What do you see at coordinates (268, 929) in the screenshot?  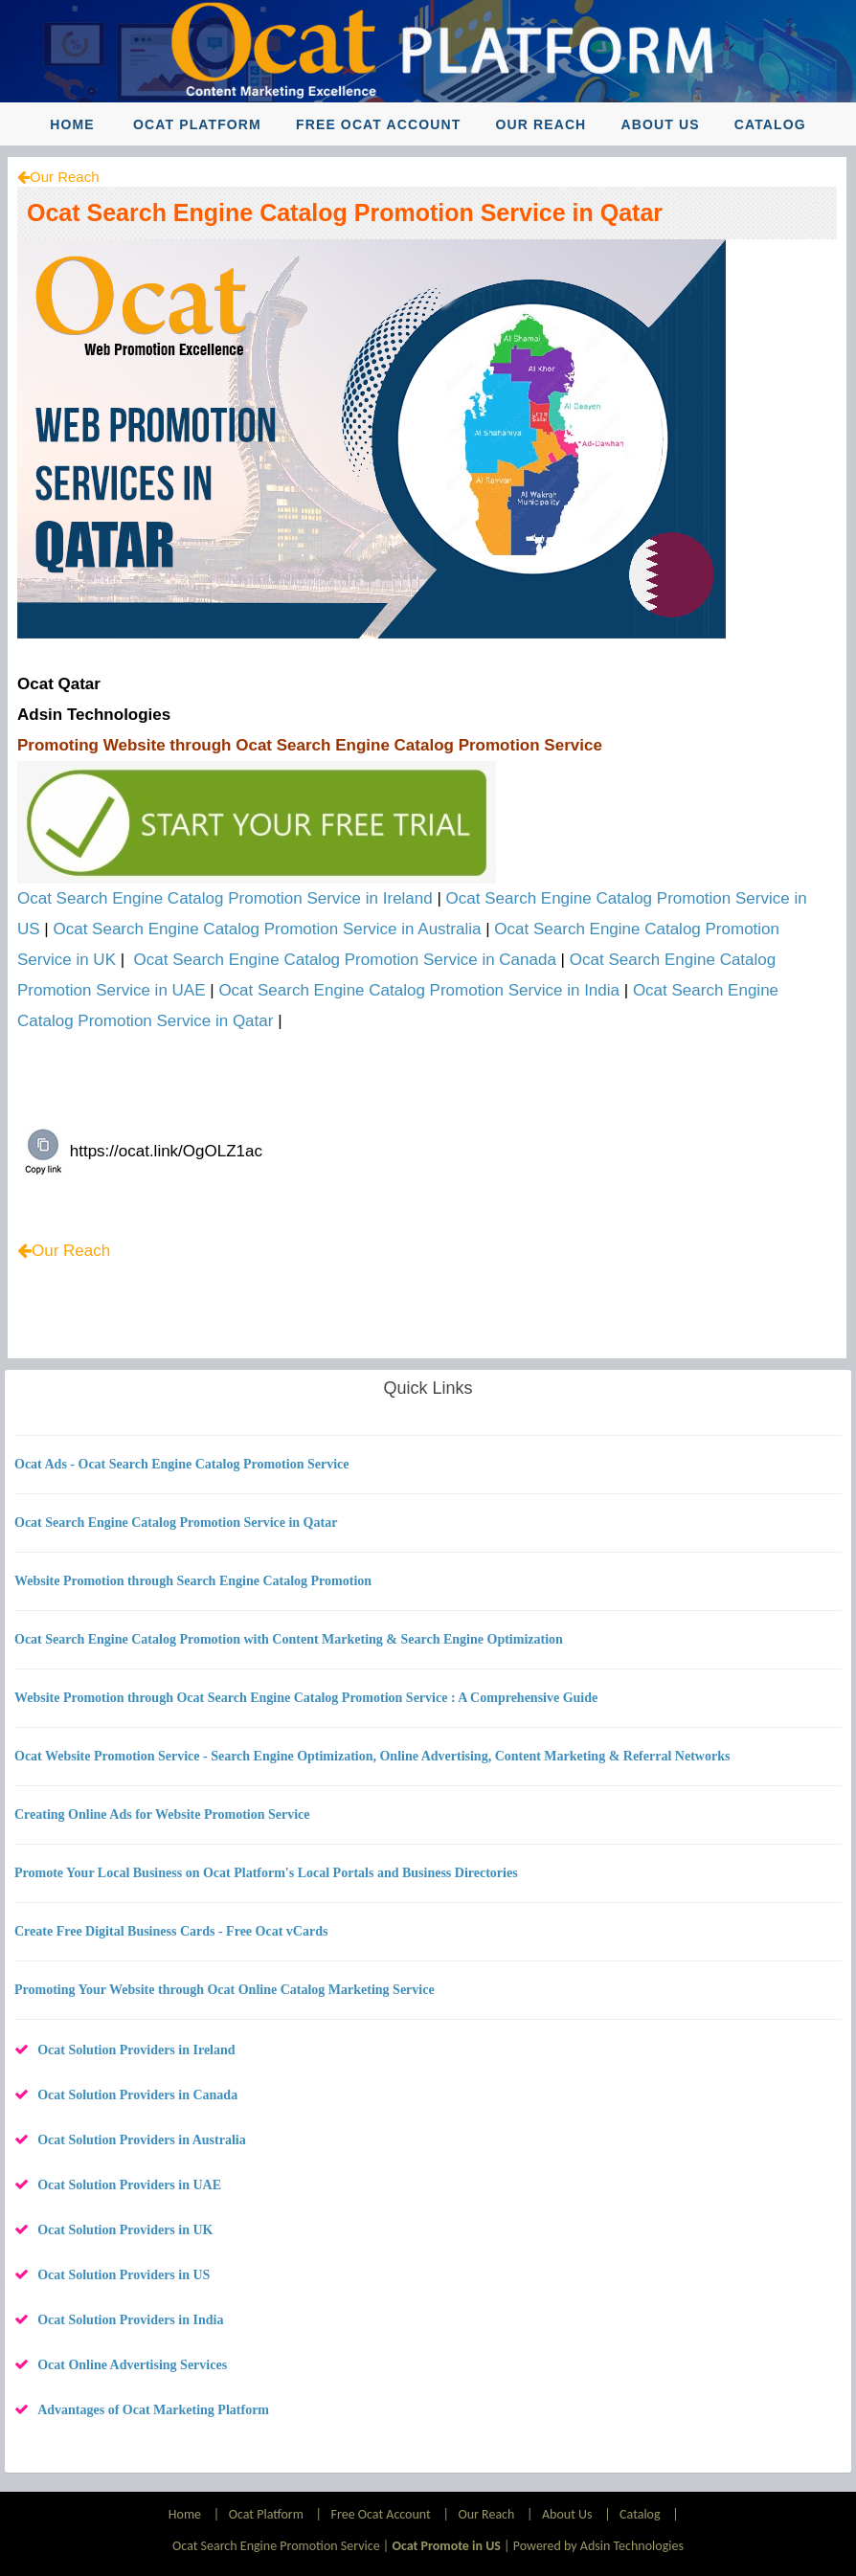 I see `Ocat Search Engine Catalog Promotion Service in Australia` at bounding box center [268, 929].